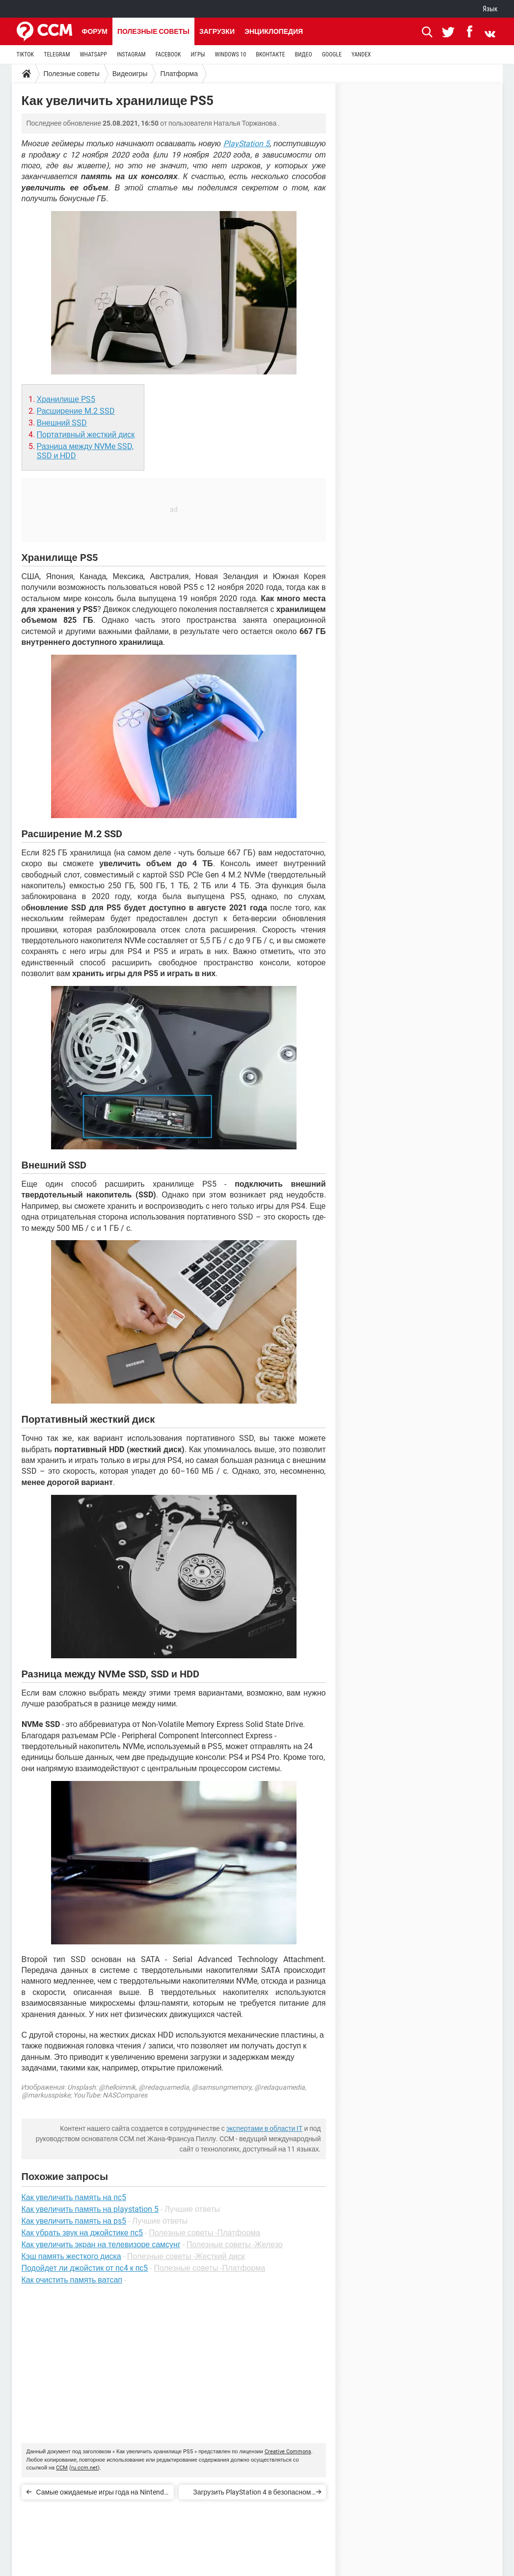  I want to click on Как очистить память ватсап, so click(72, 2279).